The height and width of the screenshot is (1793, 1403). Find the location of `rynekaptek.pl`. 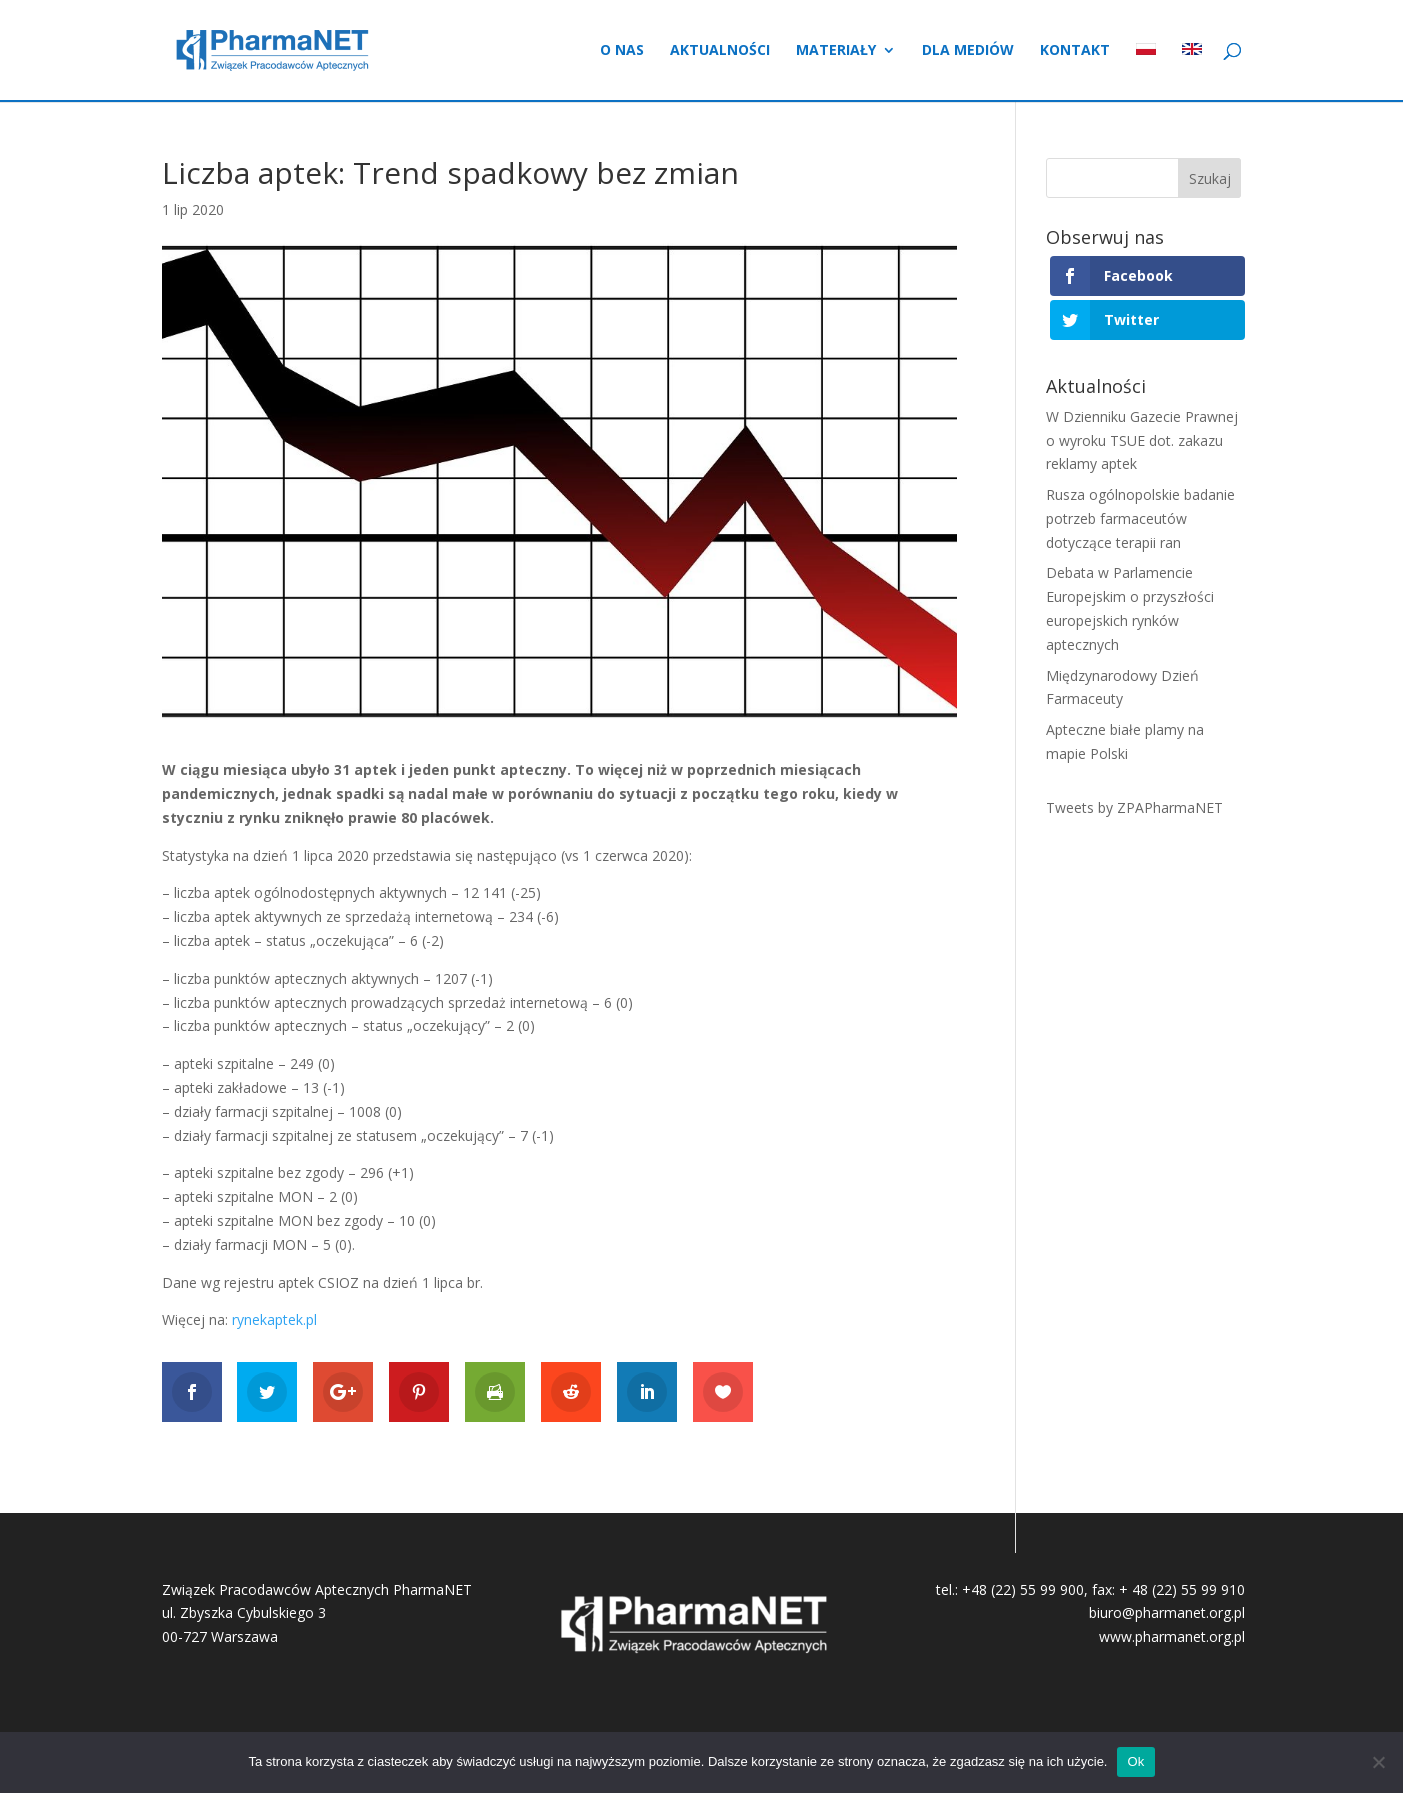

rynekaptek.pl is located at coordinates (274, 1319).